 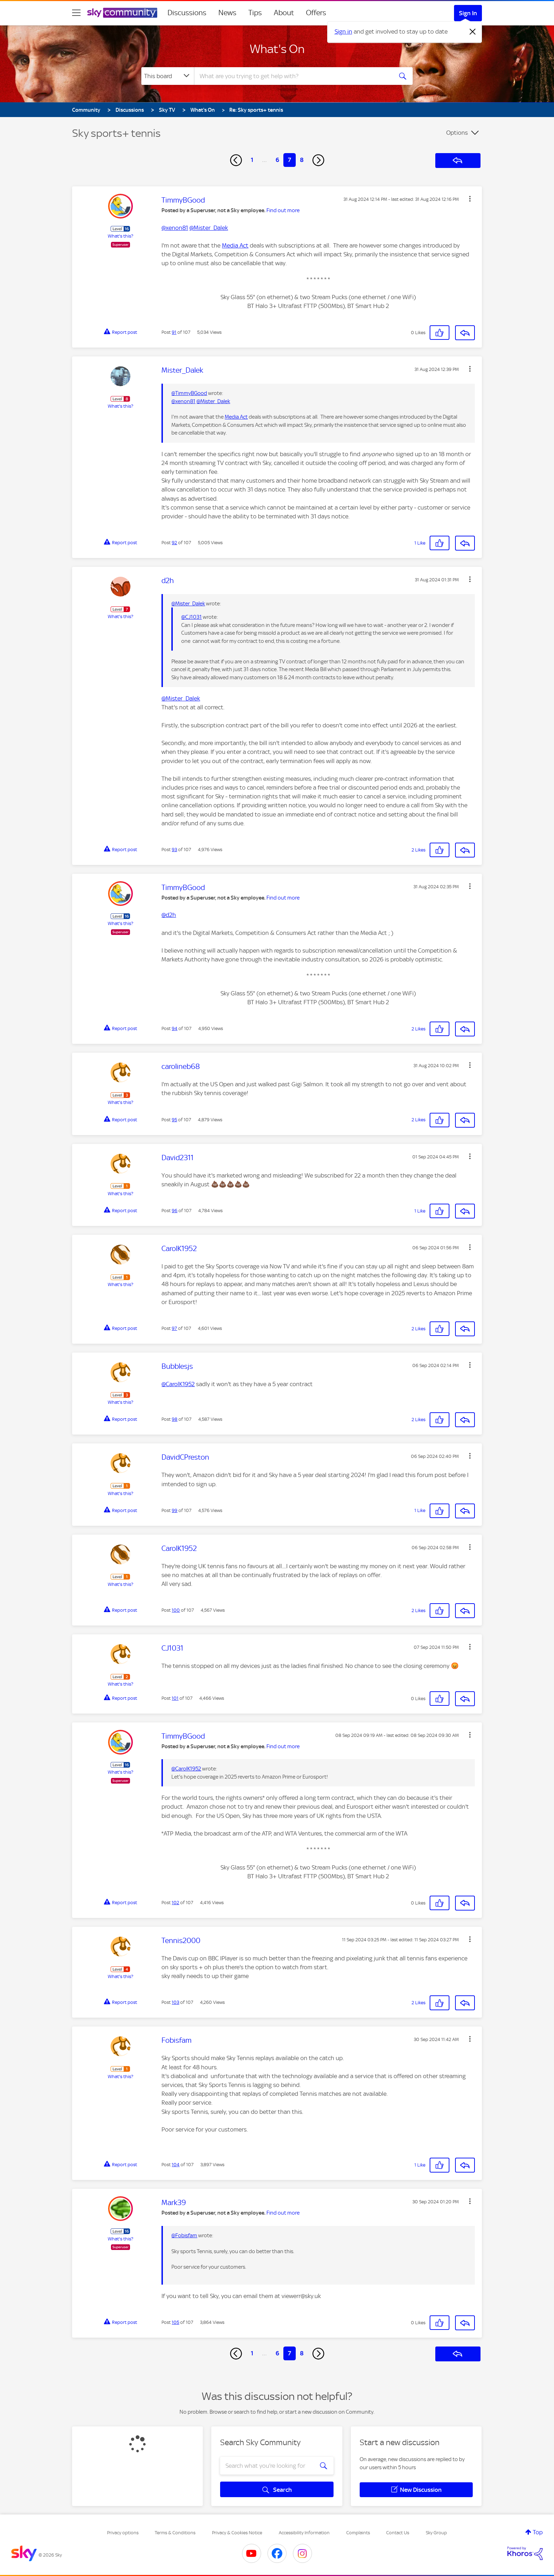 I want to click on [Previous Page], so click(x=236, y=160).